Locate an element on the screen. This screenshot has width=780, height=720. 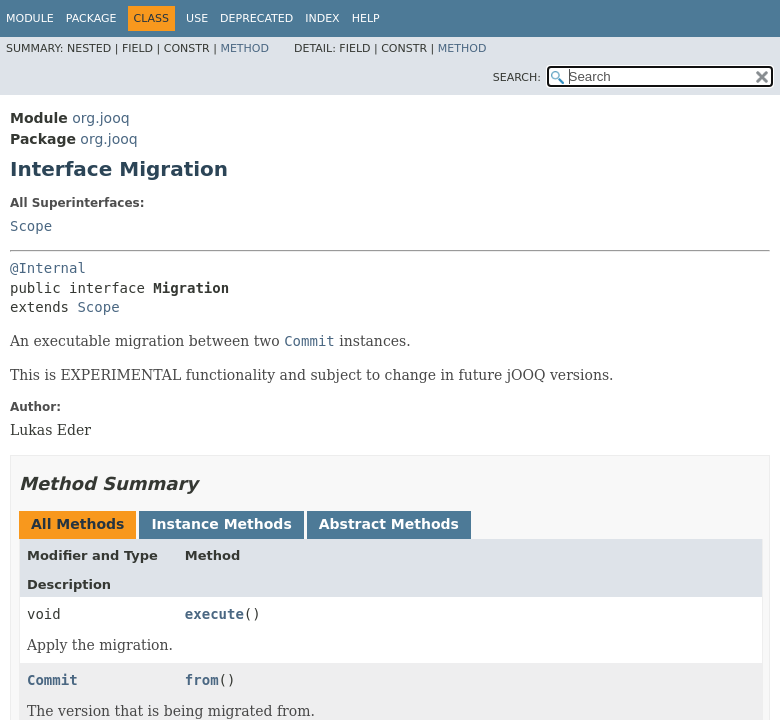
org.jooq is located at coordinates (100, 118).